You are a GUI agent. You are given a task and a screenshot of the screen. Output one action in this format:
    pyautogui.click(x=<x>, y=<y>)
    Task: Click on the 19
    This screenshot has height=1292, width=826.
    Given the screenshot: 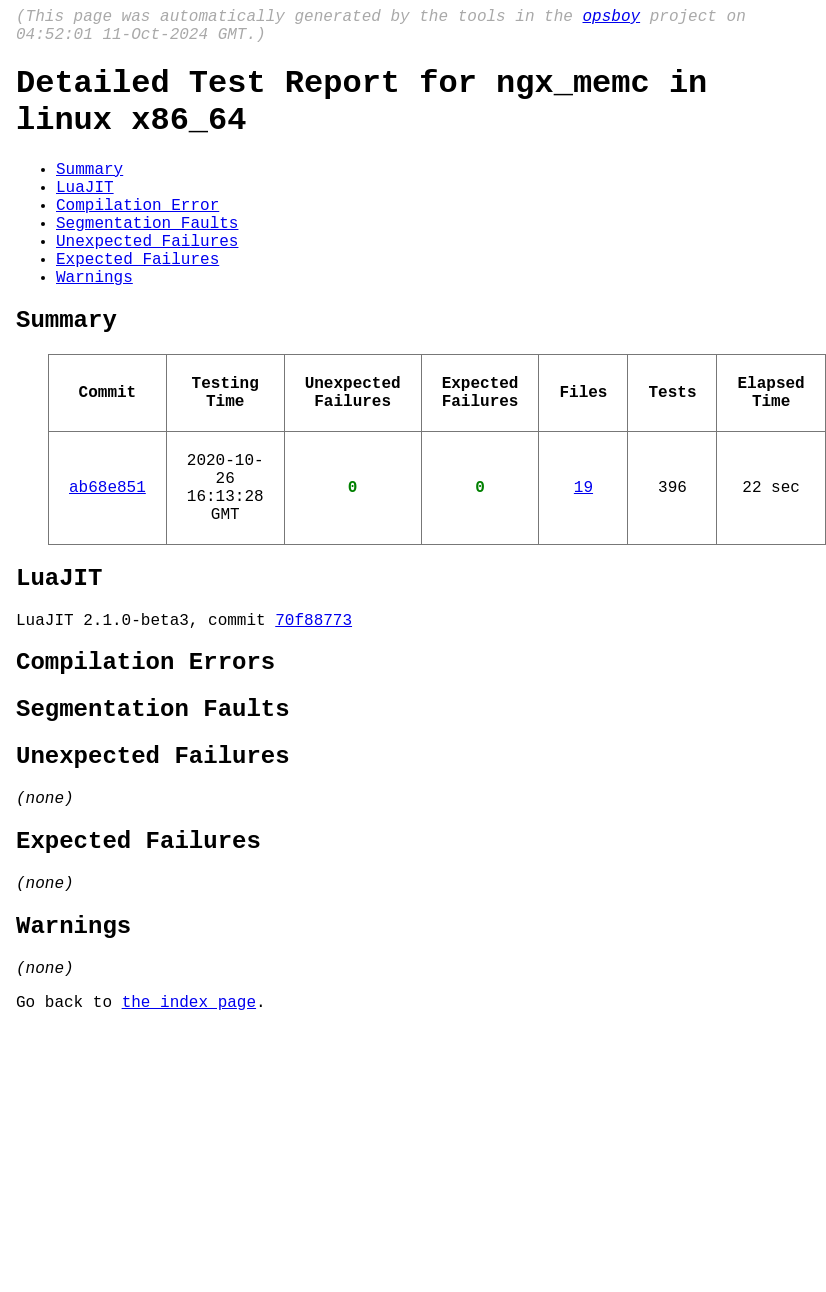 What is the action you would take?
    pyautogui.click(x=583, y=558)
    